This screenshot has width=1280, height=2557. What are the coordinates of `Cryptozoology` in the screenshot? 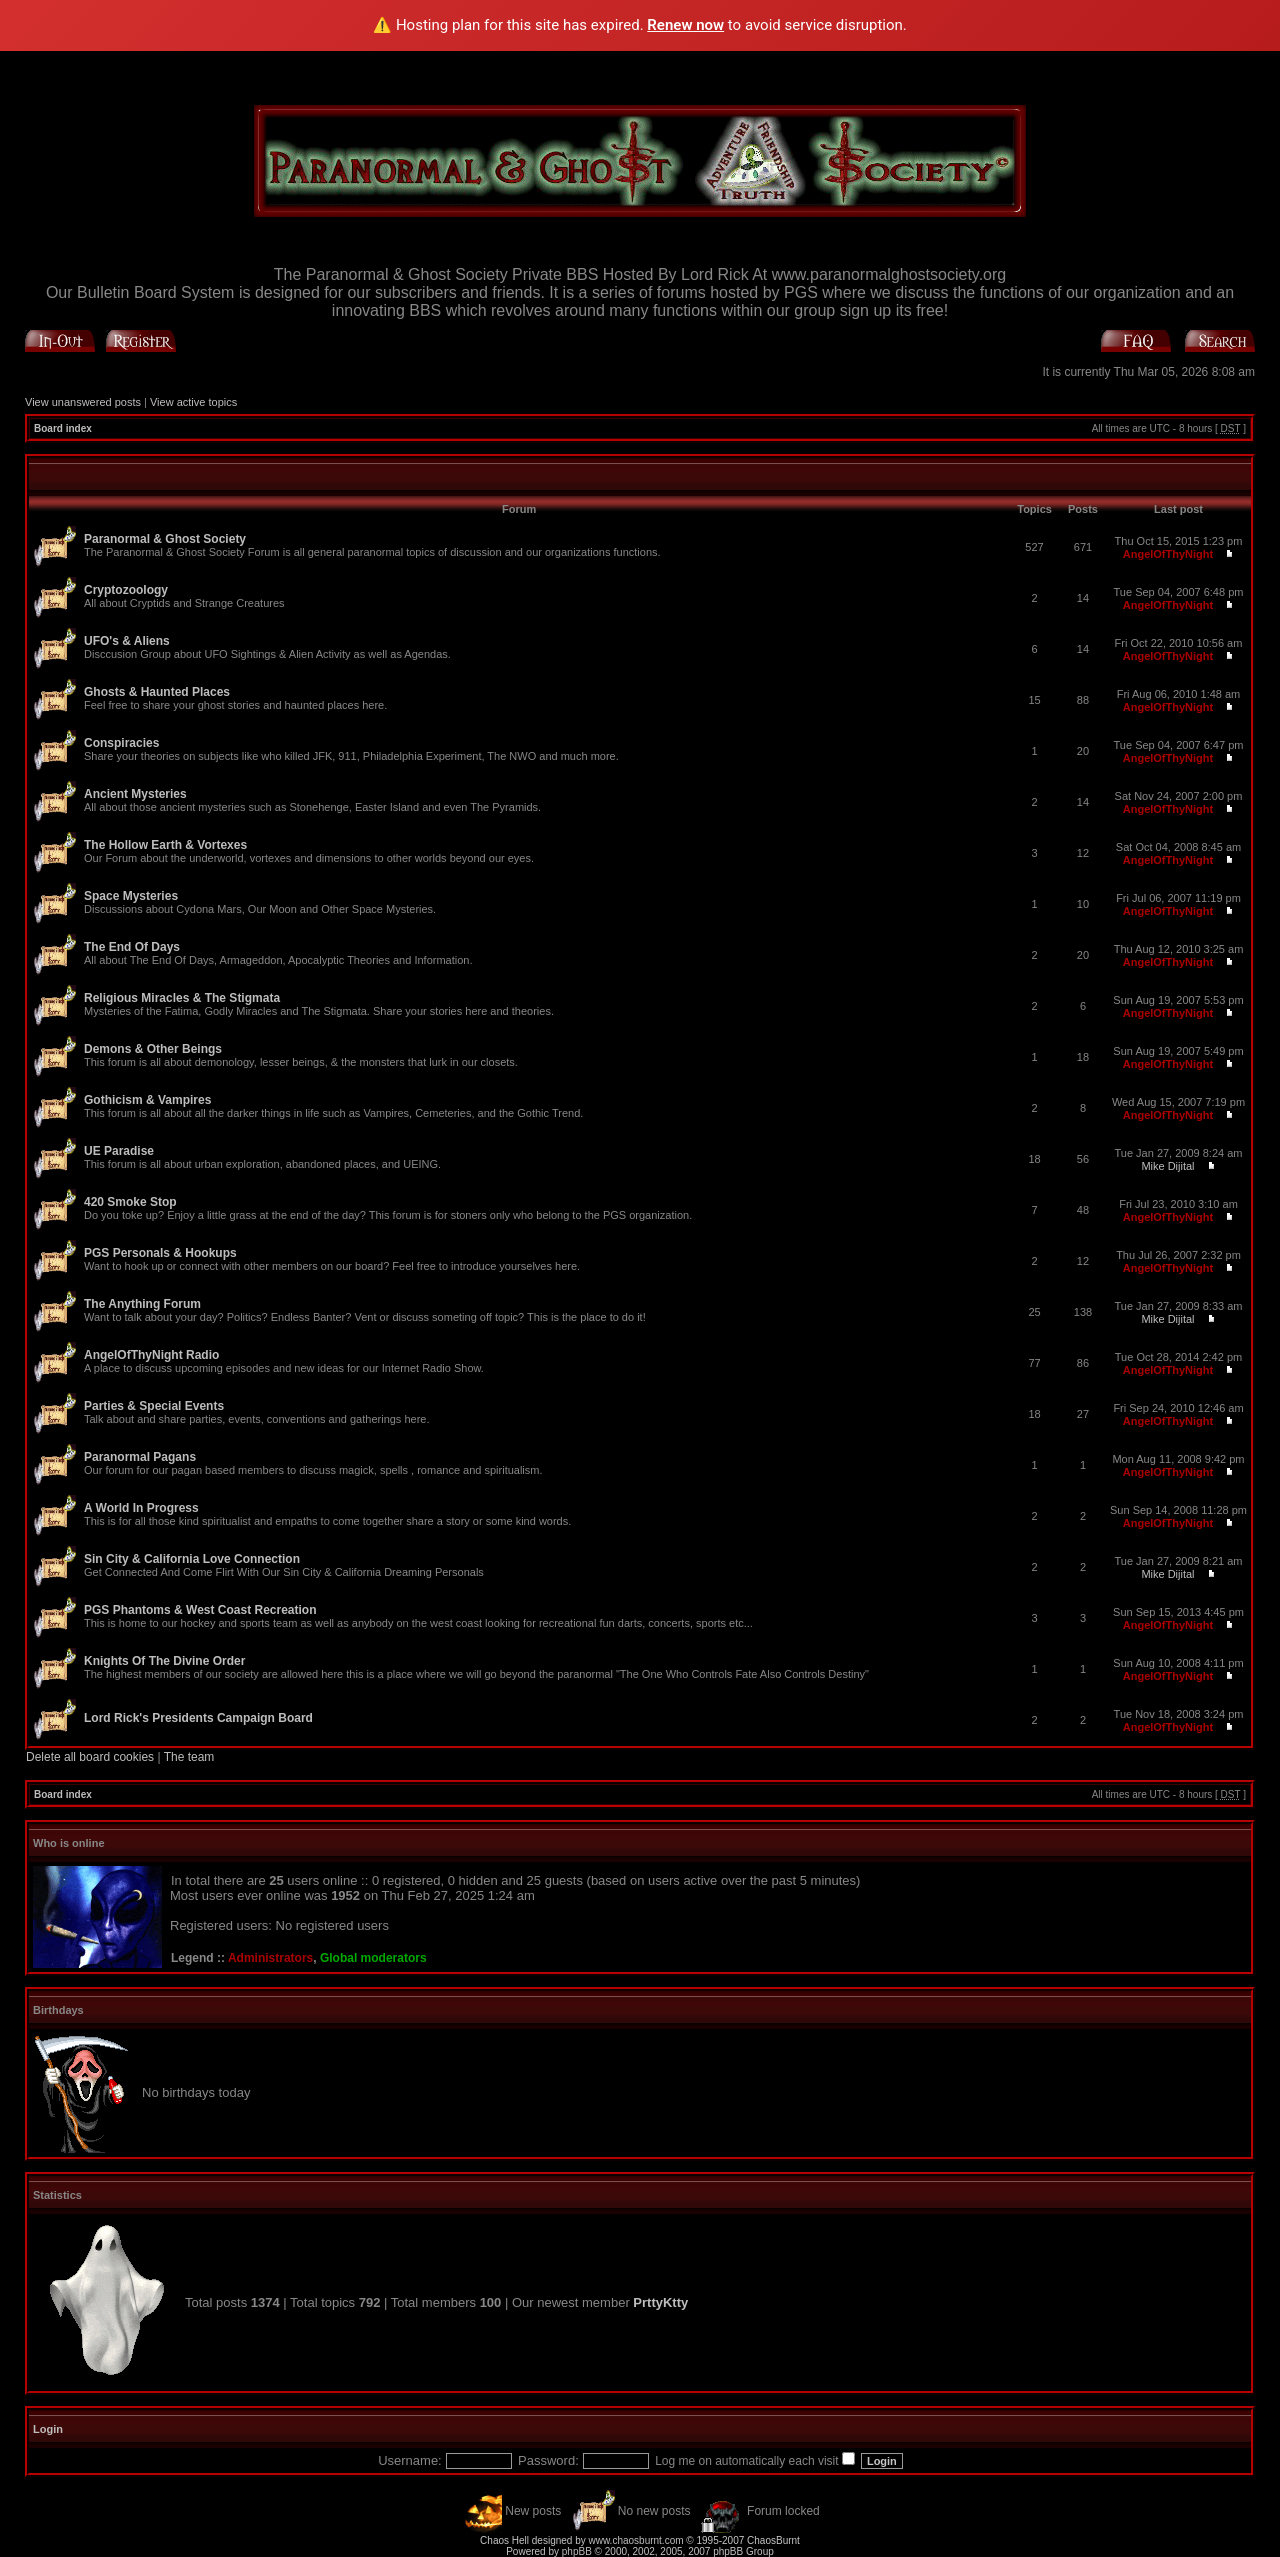 It's located at (126, 590).